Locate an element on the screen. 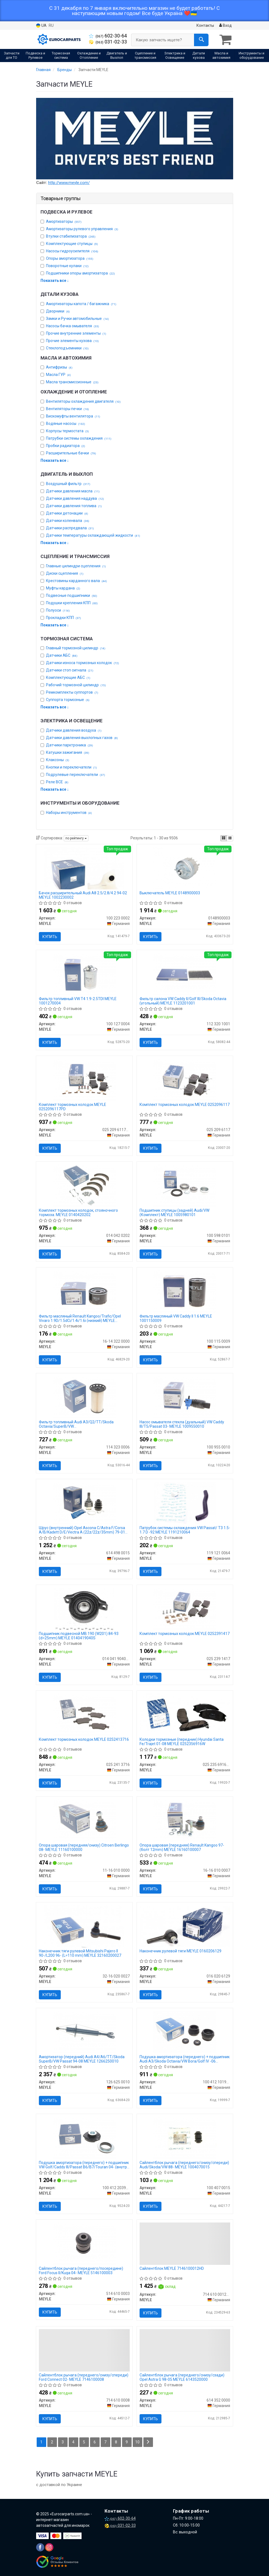 The height and width of the screenshot is (2576, 269). Наборы инструментов is located at coordinates (69, 812).